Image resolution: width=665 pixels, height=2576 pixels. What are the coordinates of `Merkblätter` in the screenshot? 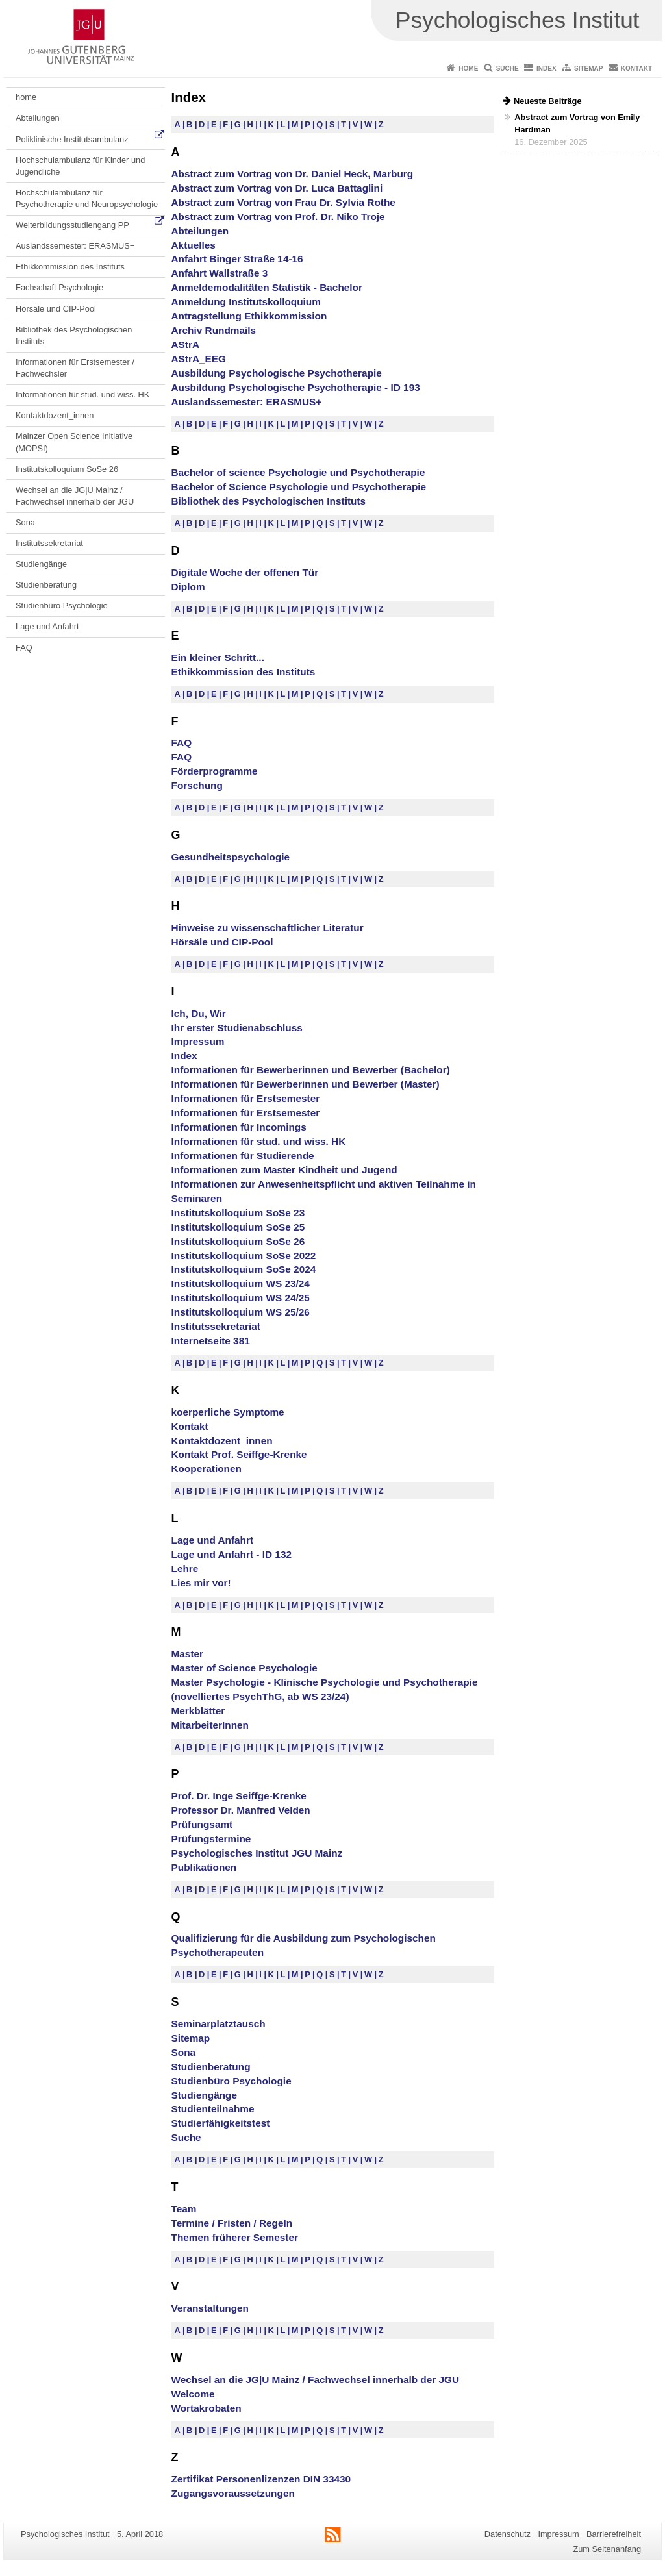 It's located at (198, 1710).